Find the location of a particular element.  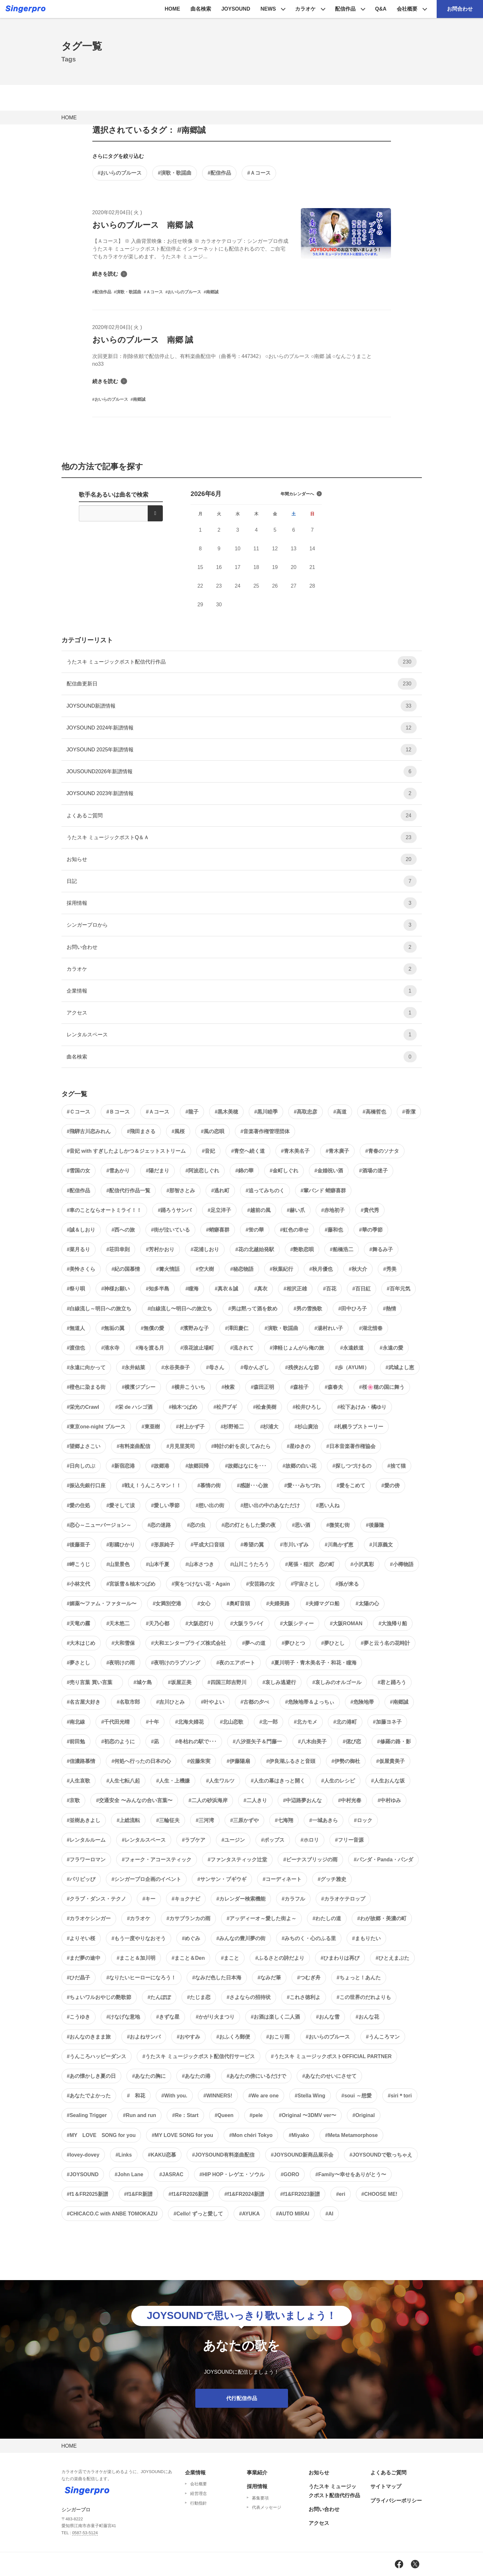

#街が泣いている is located at coordinates (170, 1230).